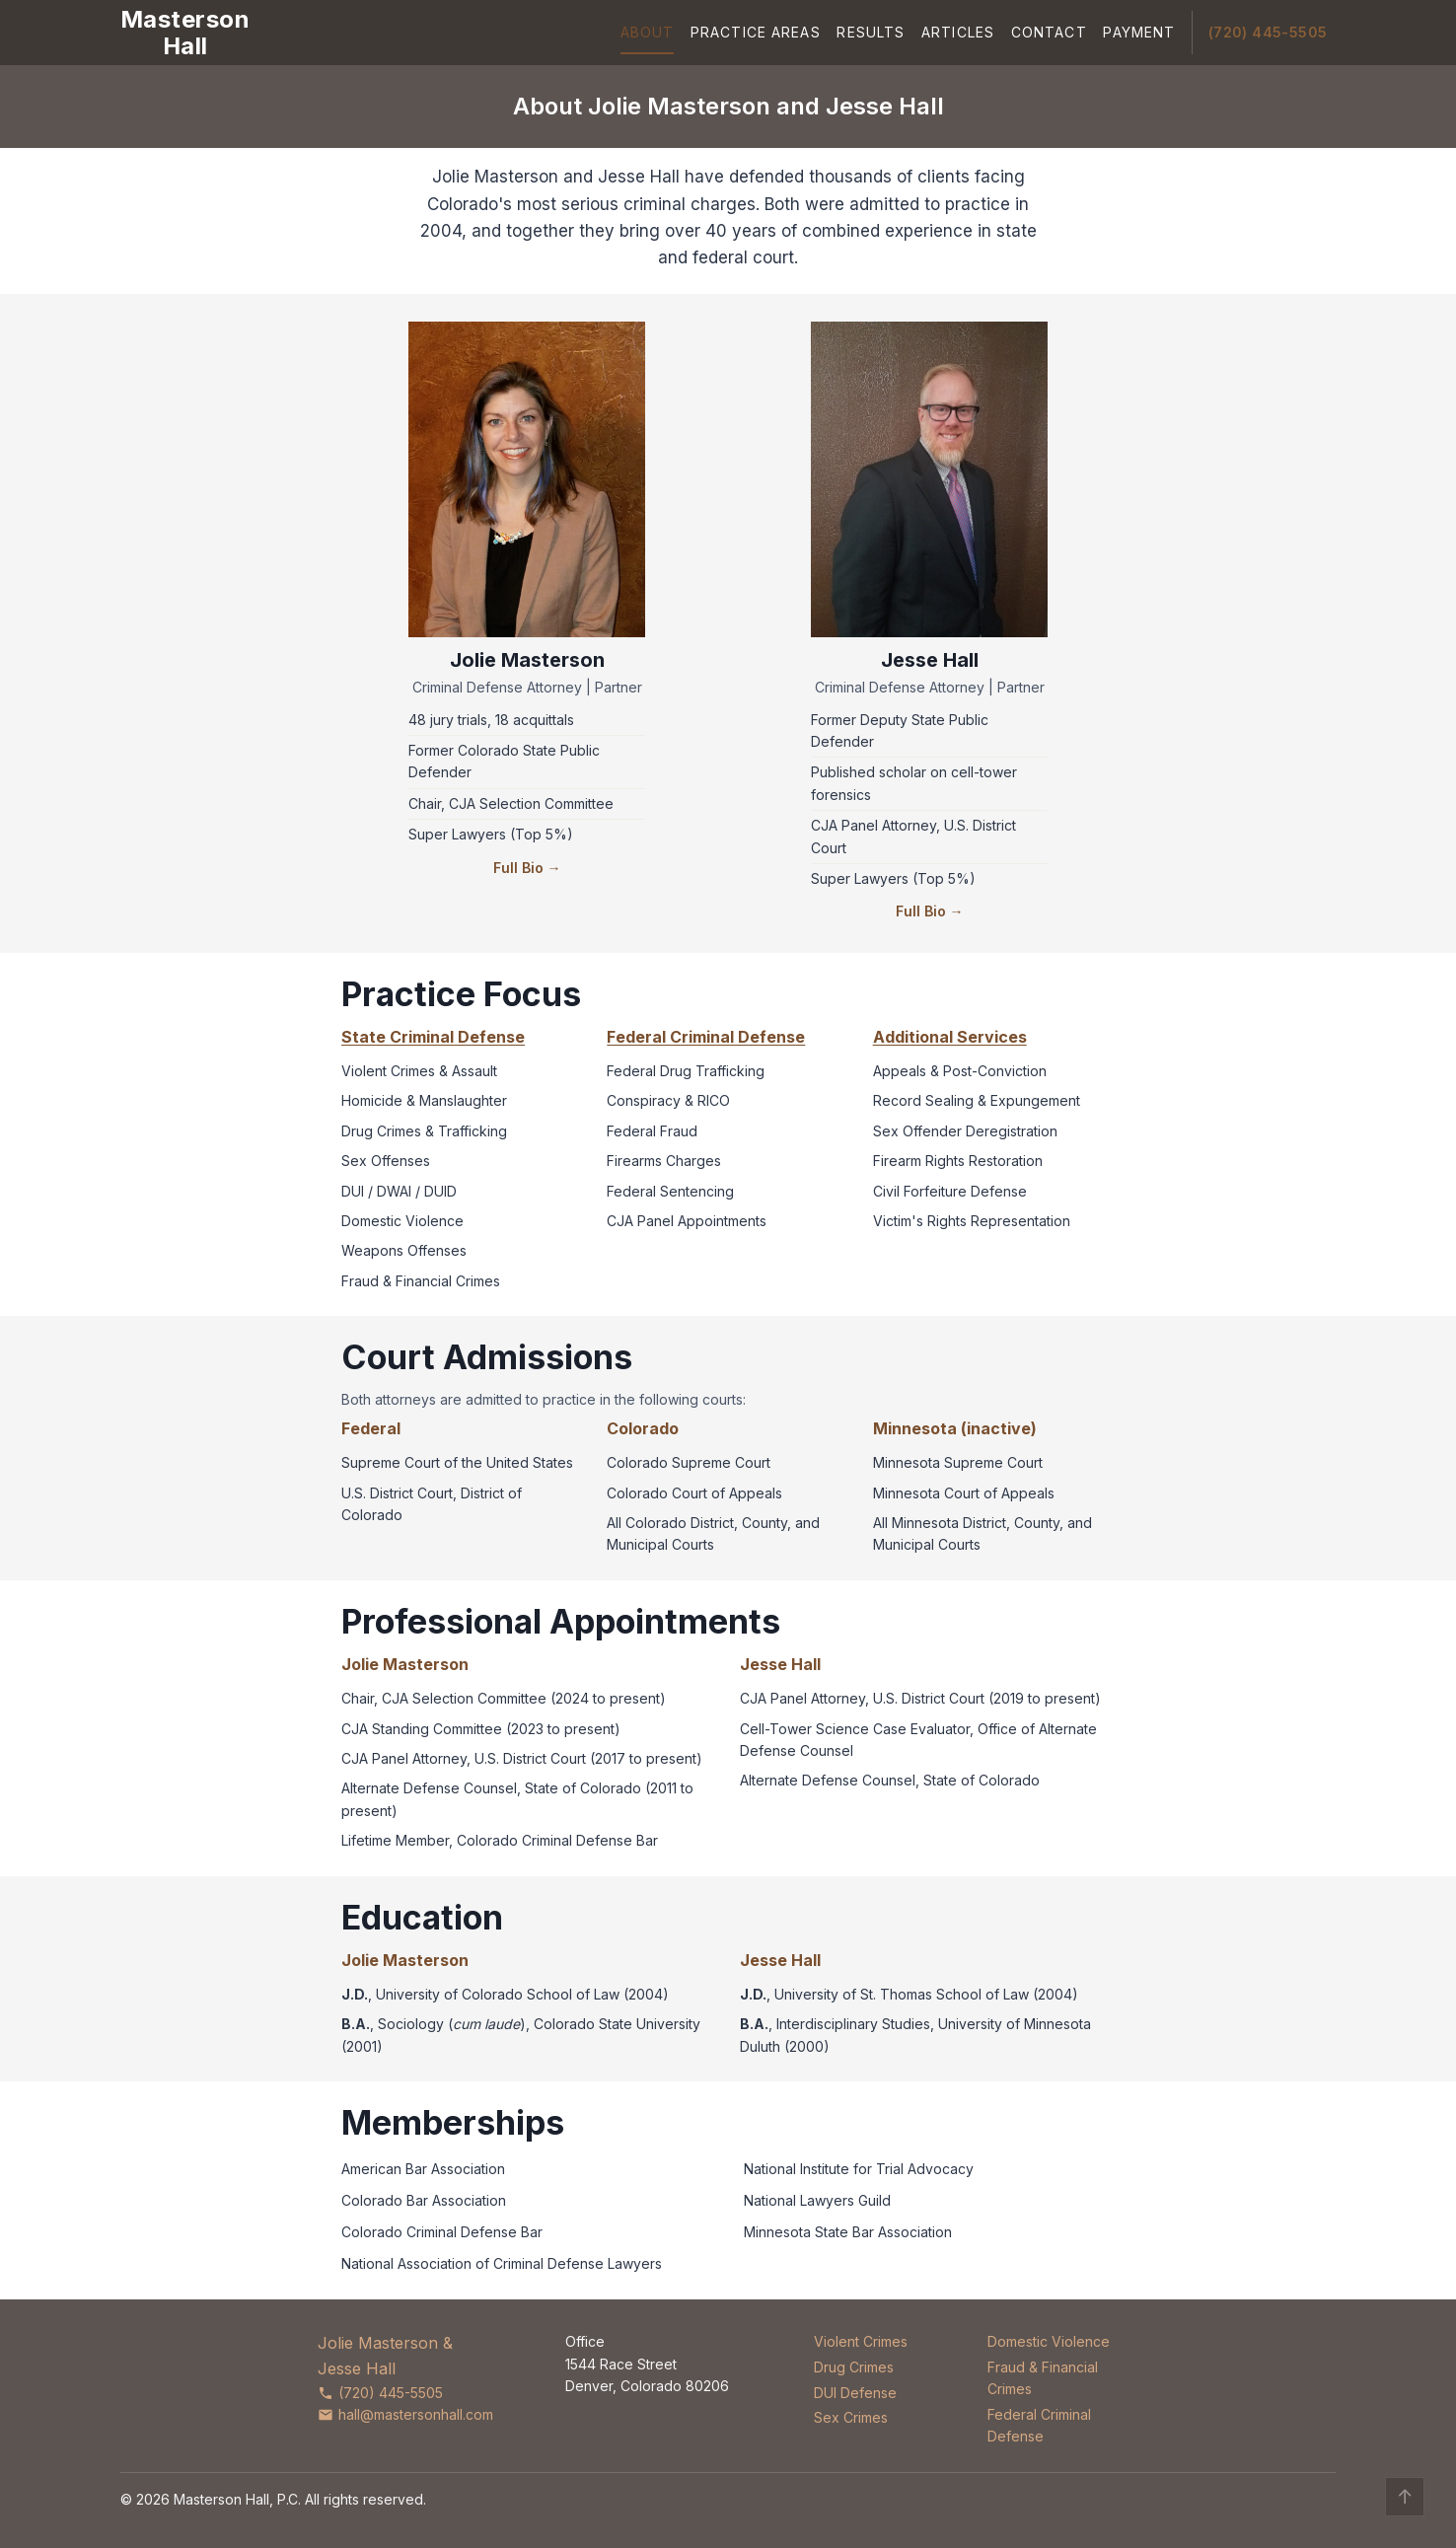  Describe the element at coordinates (706, 1037) in the screenshot. I see `Federal Criminal Defense` at that location.